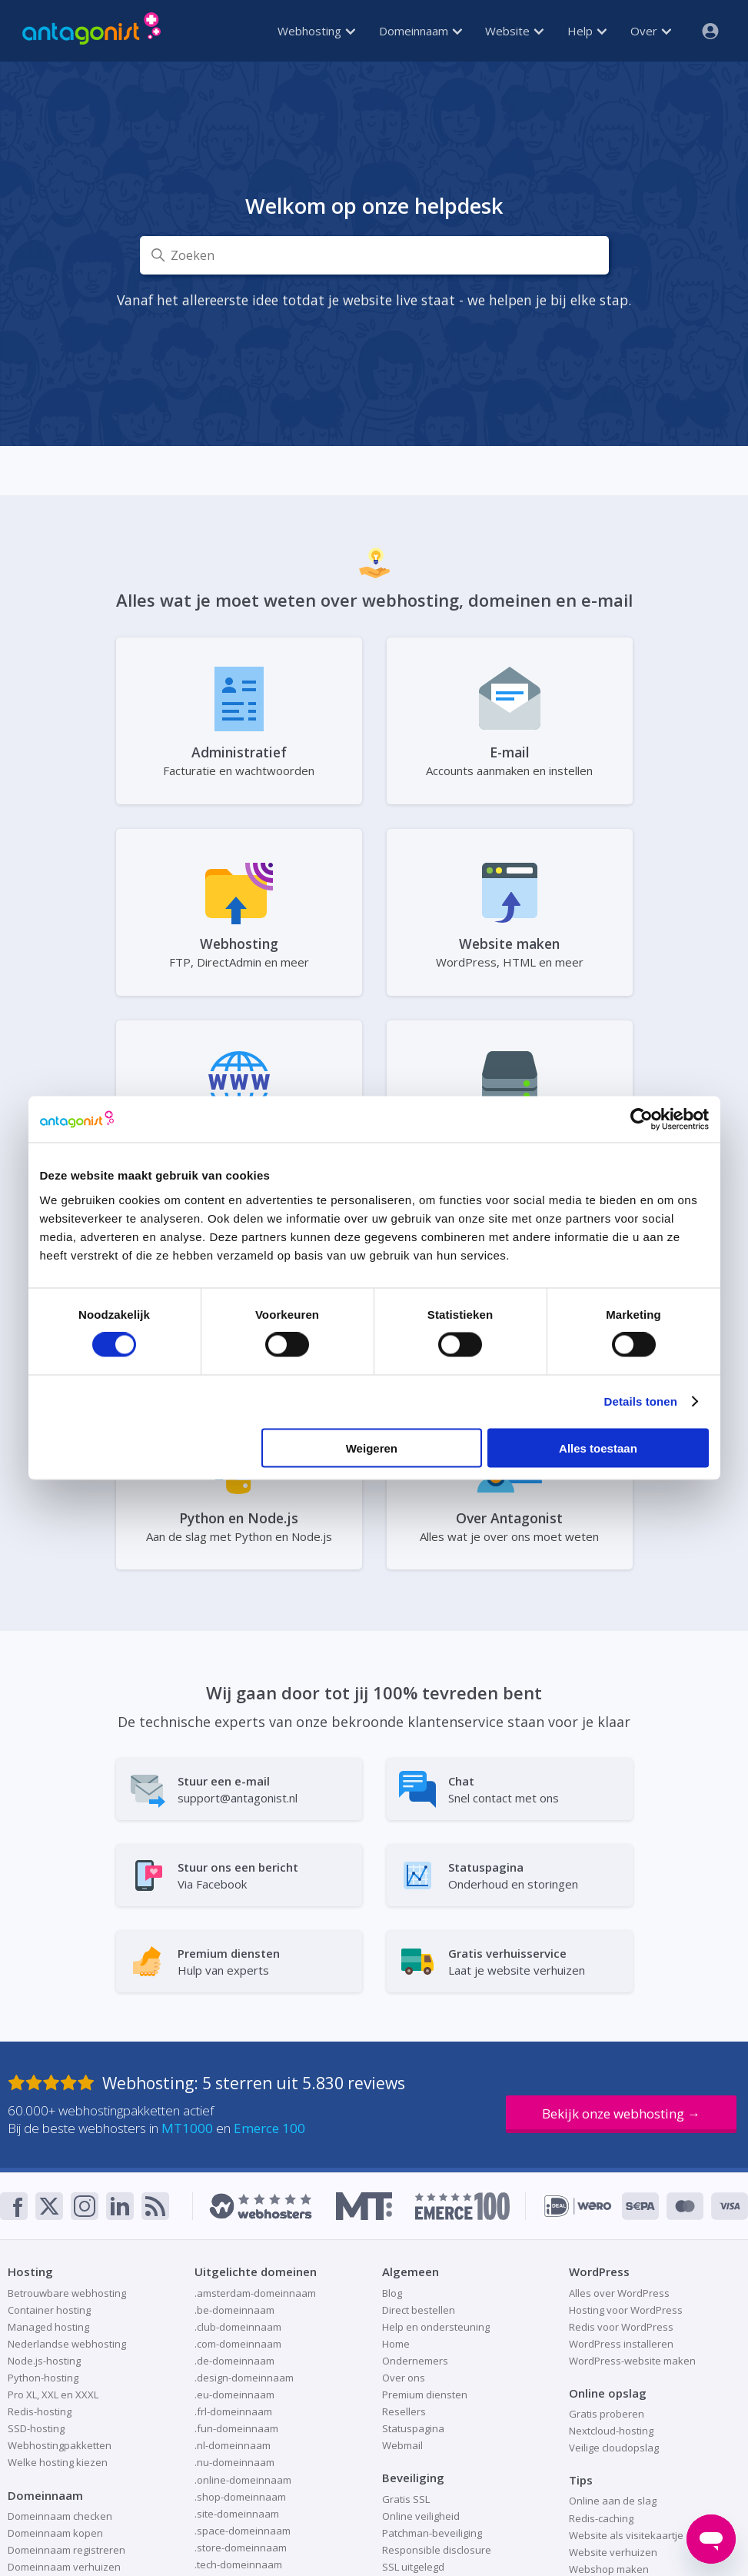 The width and height of the screenshot is (748, 2576). Describe the element at coordinates (232, 2445) in the screenshot. I see `.nl-domeinnaam` at that location.